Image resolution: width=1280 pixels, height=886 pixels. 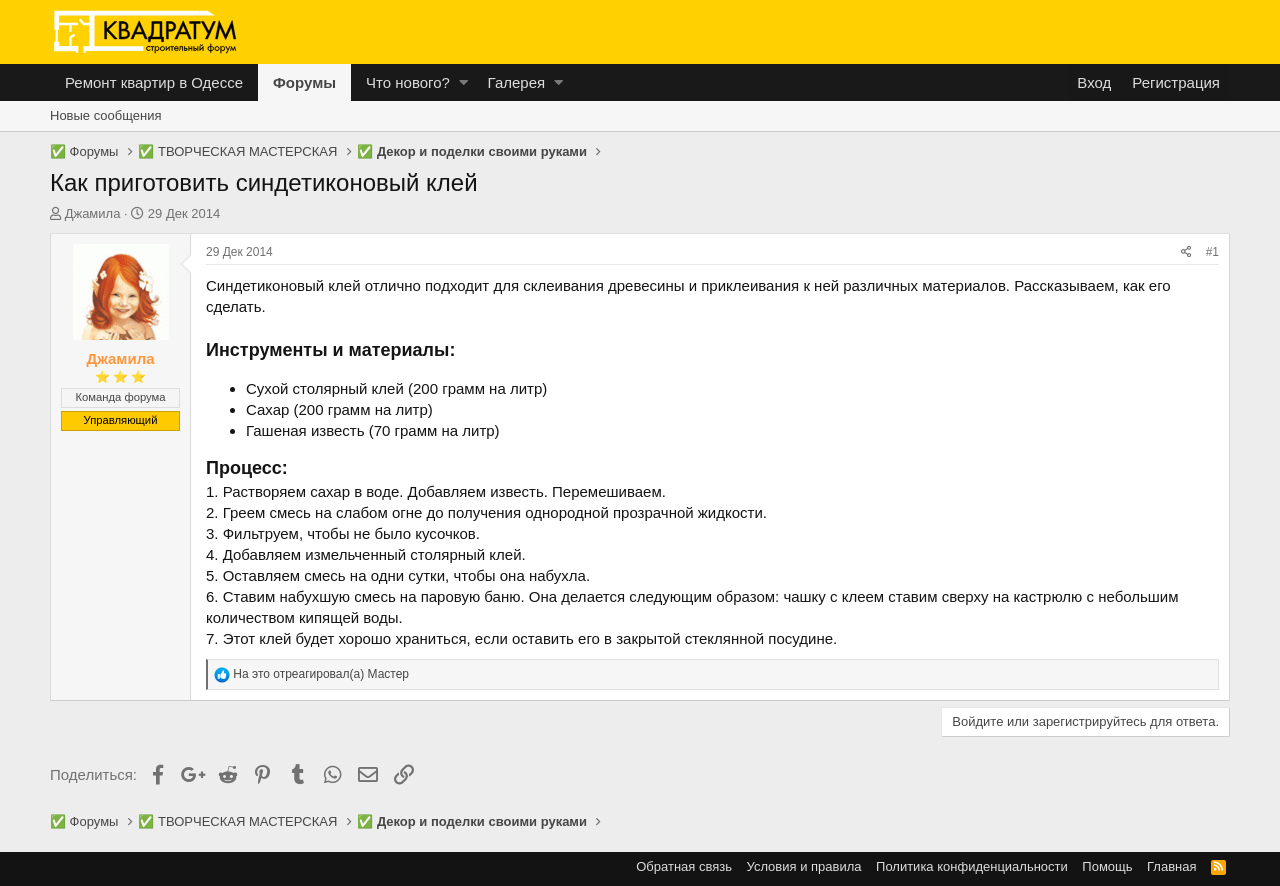 I want to click on На это отреагировал(а), so click(x=321, y=674).